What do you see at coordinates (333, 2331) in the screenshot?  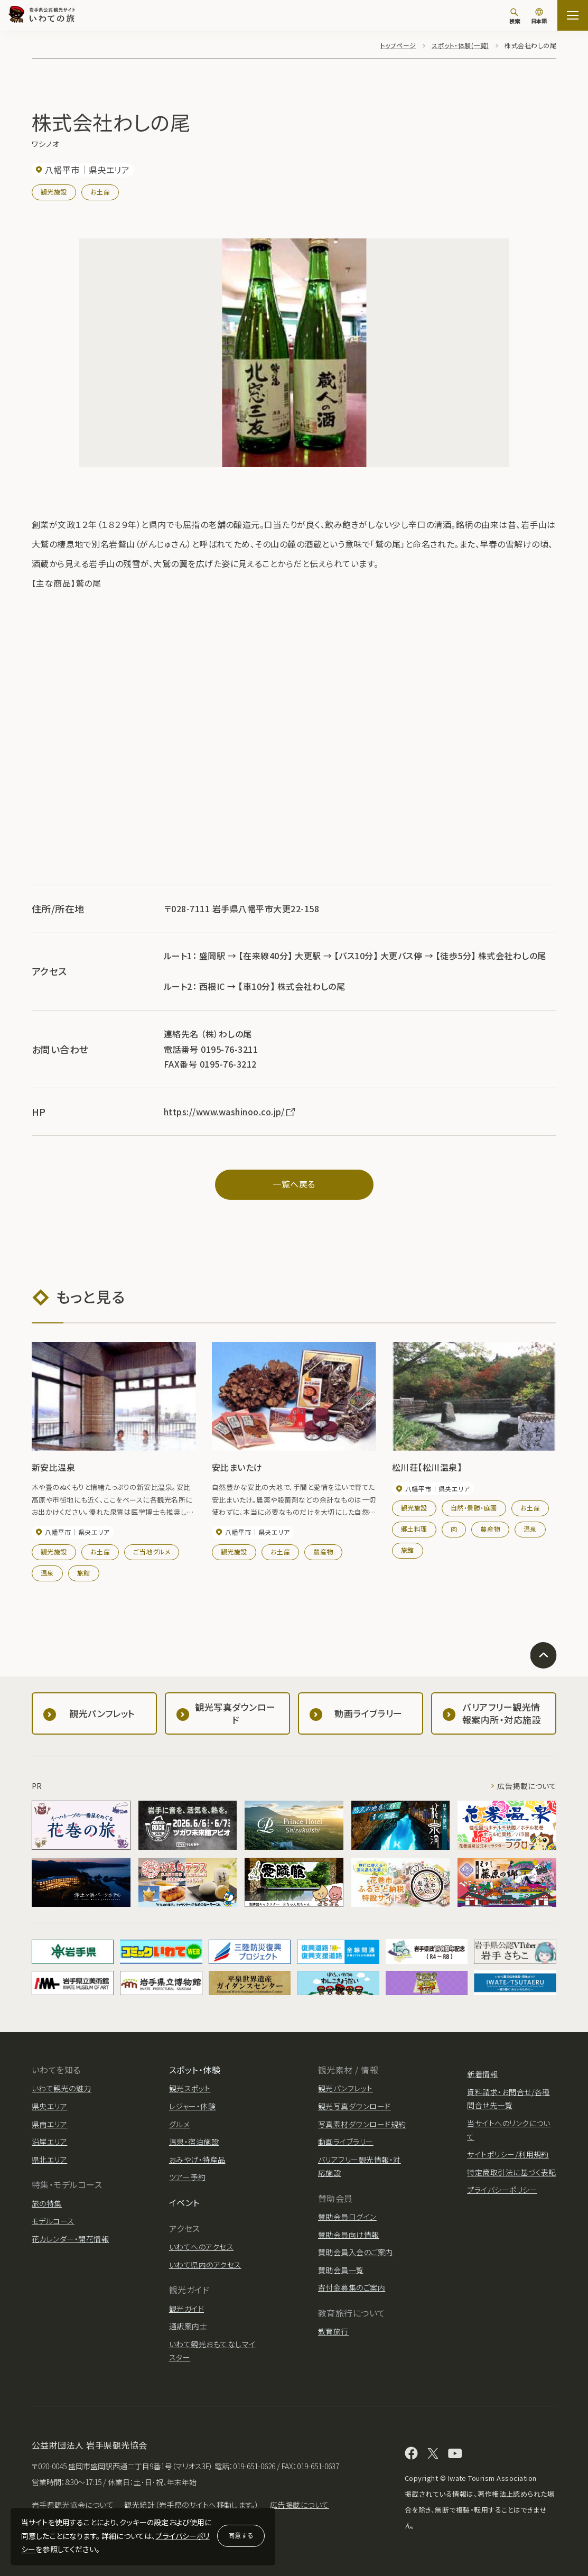 I see `教育旅行` at bounding box center [333, 2331].